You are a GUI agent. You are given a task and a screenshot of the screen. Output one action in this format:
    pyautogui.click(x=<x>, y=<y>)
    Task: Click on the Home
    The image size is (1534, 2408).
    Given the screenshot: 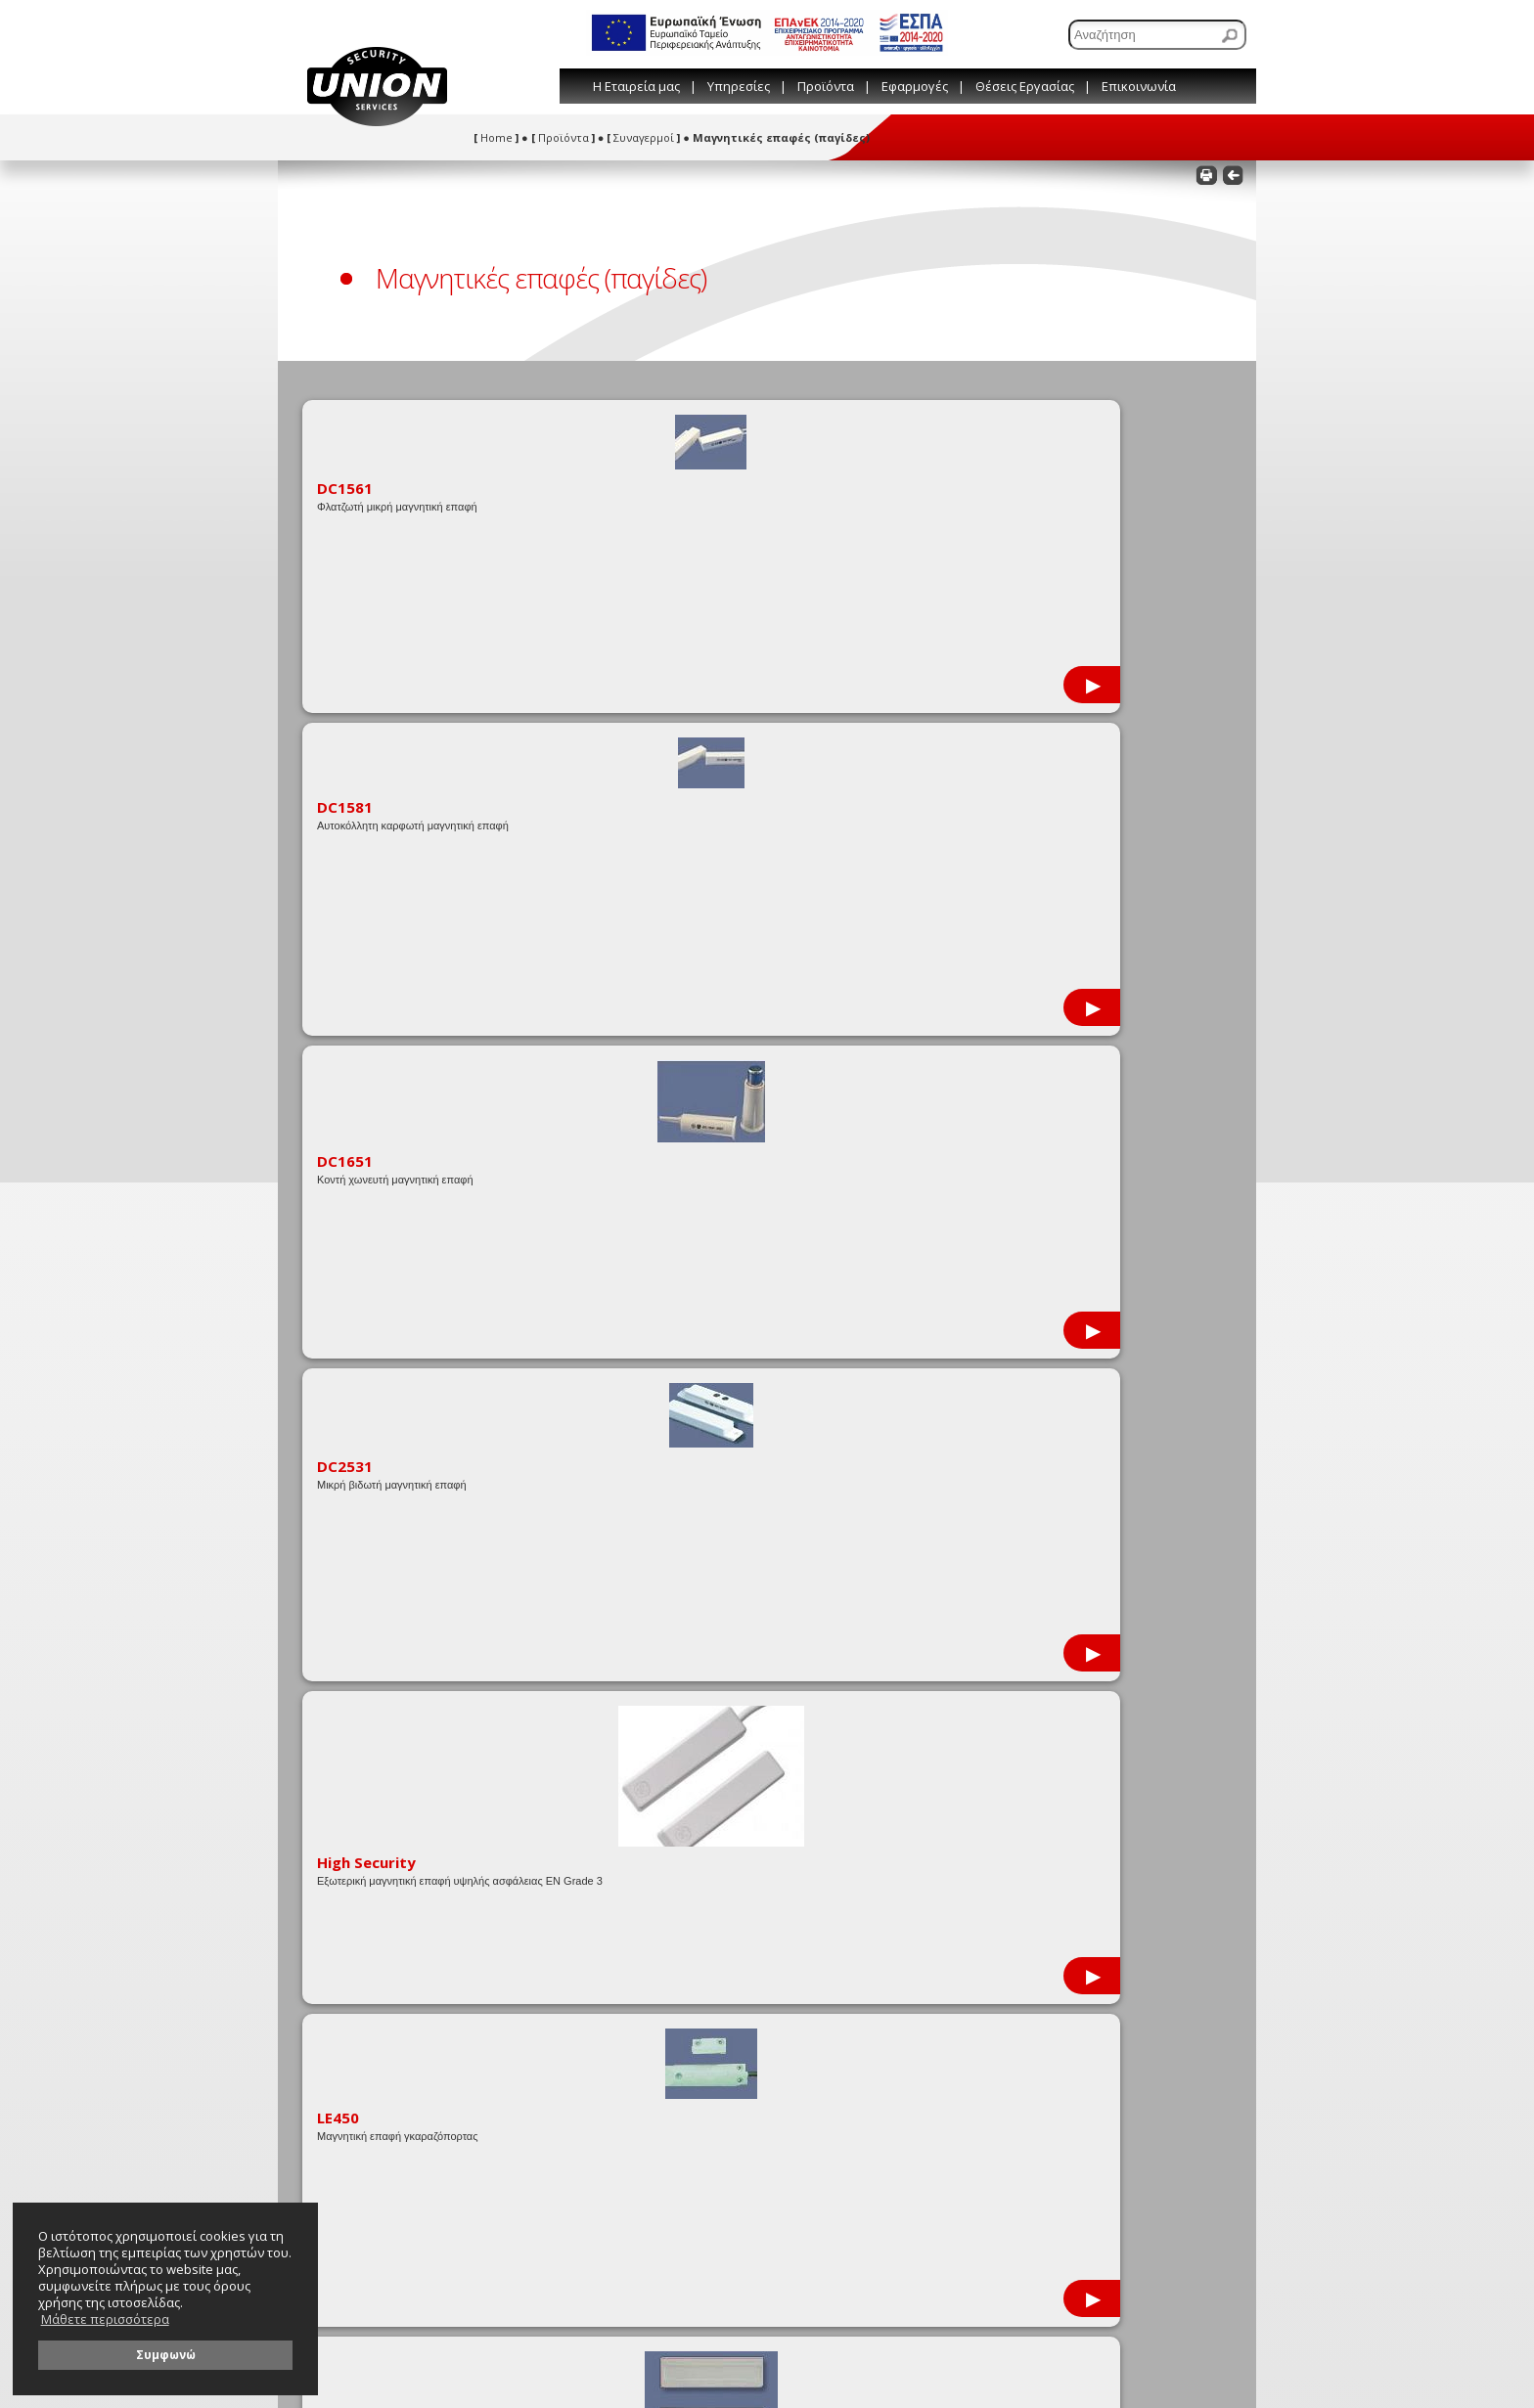 What is the action you would take?
    pyautogui.click(x=496, y=137)
    